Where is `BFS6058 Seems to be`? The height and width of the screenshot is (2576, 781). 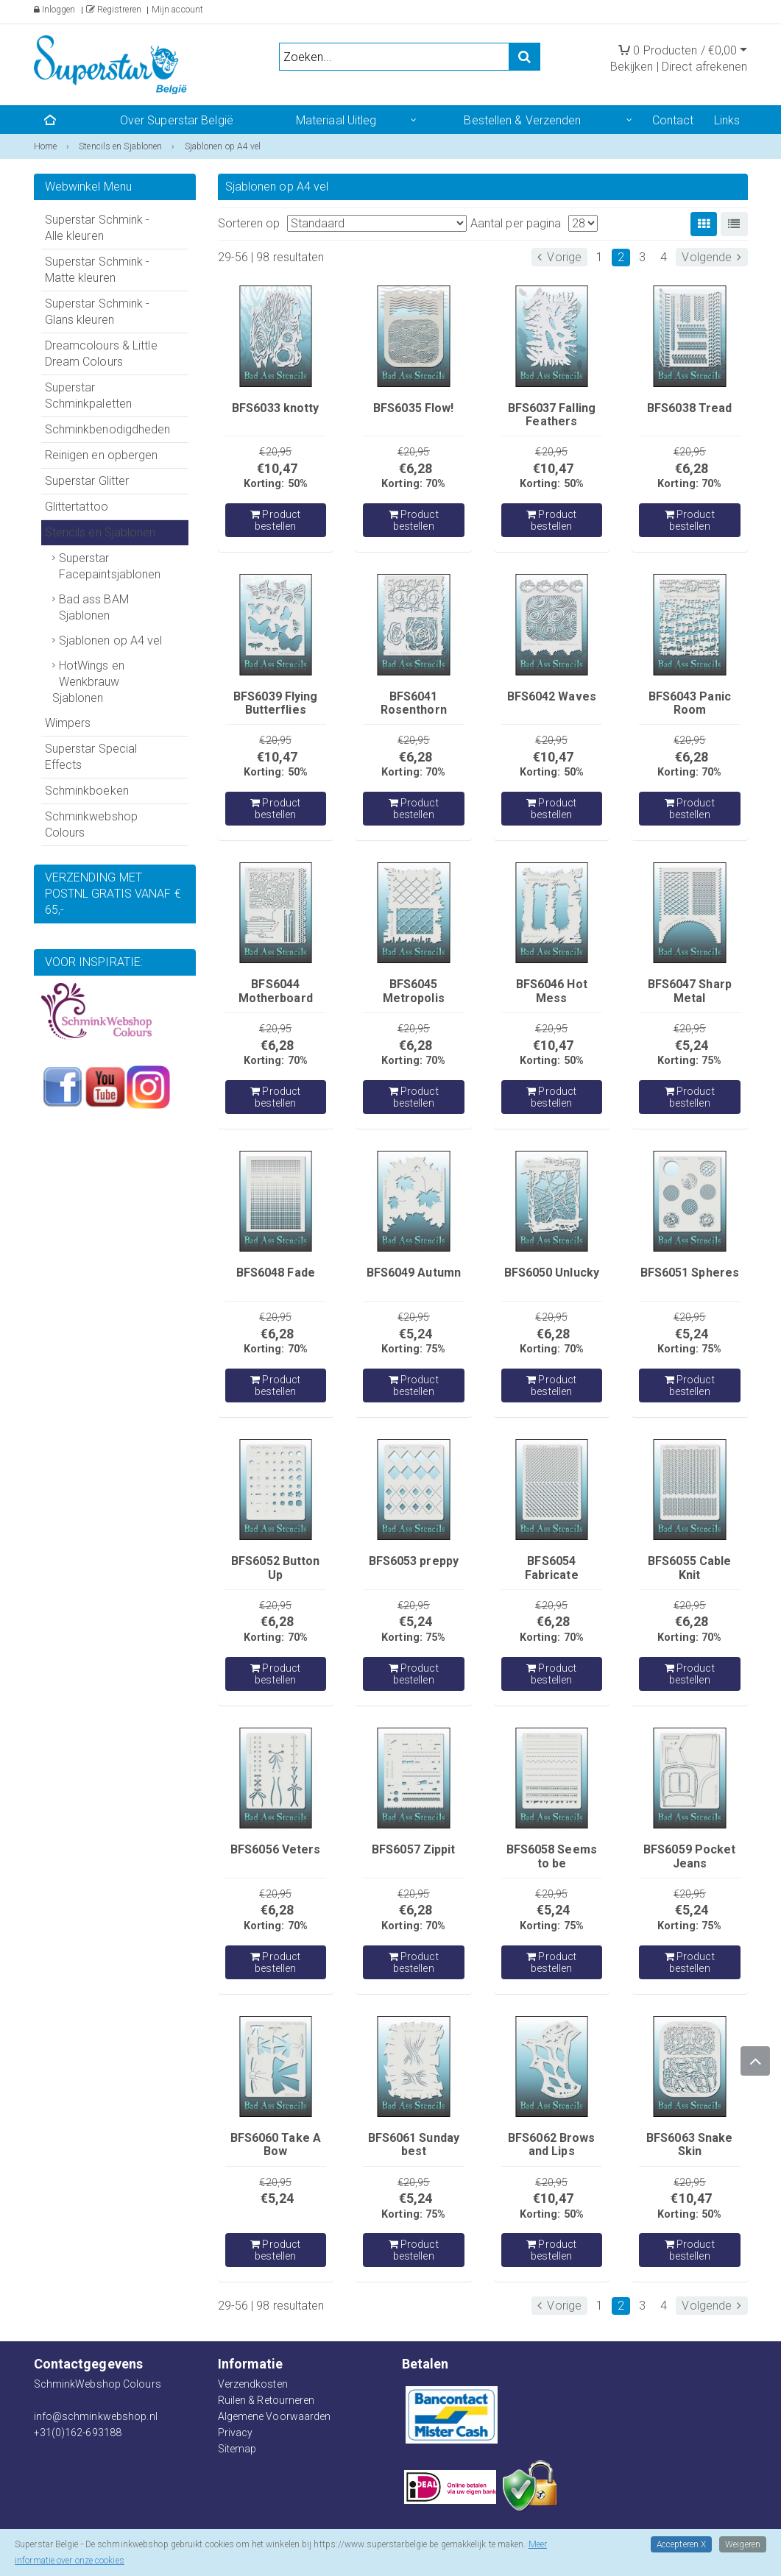 BFS6058 Seems to be is located at coordinates (551, 1856).